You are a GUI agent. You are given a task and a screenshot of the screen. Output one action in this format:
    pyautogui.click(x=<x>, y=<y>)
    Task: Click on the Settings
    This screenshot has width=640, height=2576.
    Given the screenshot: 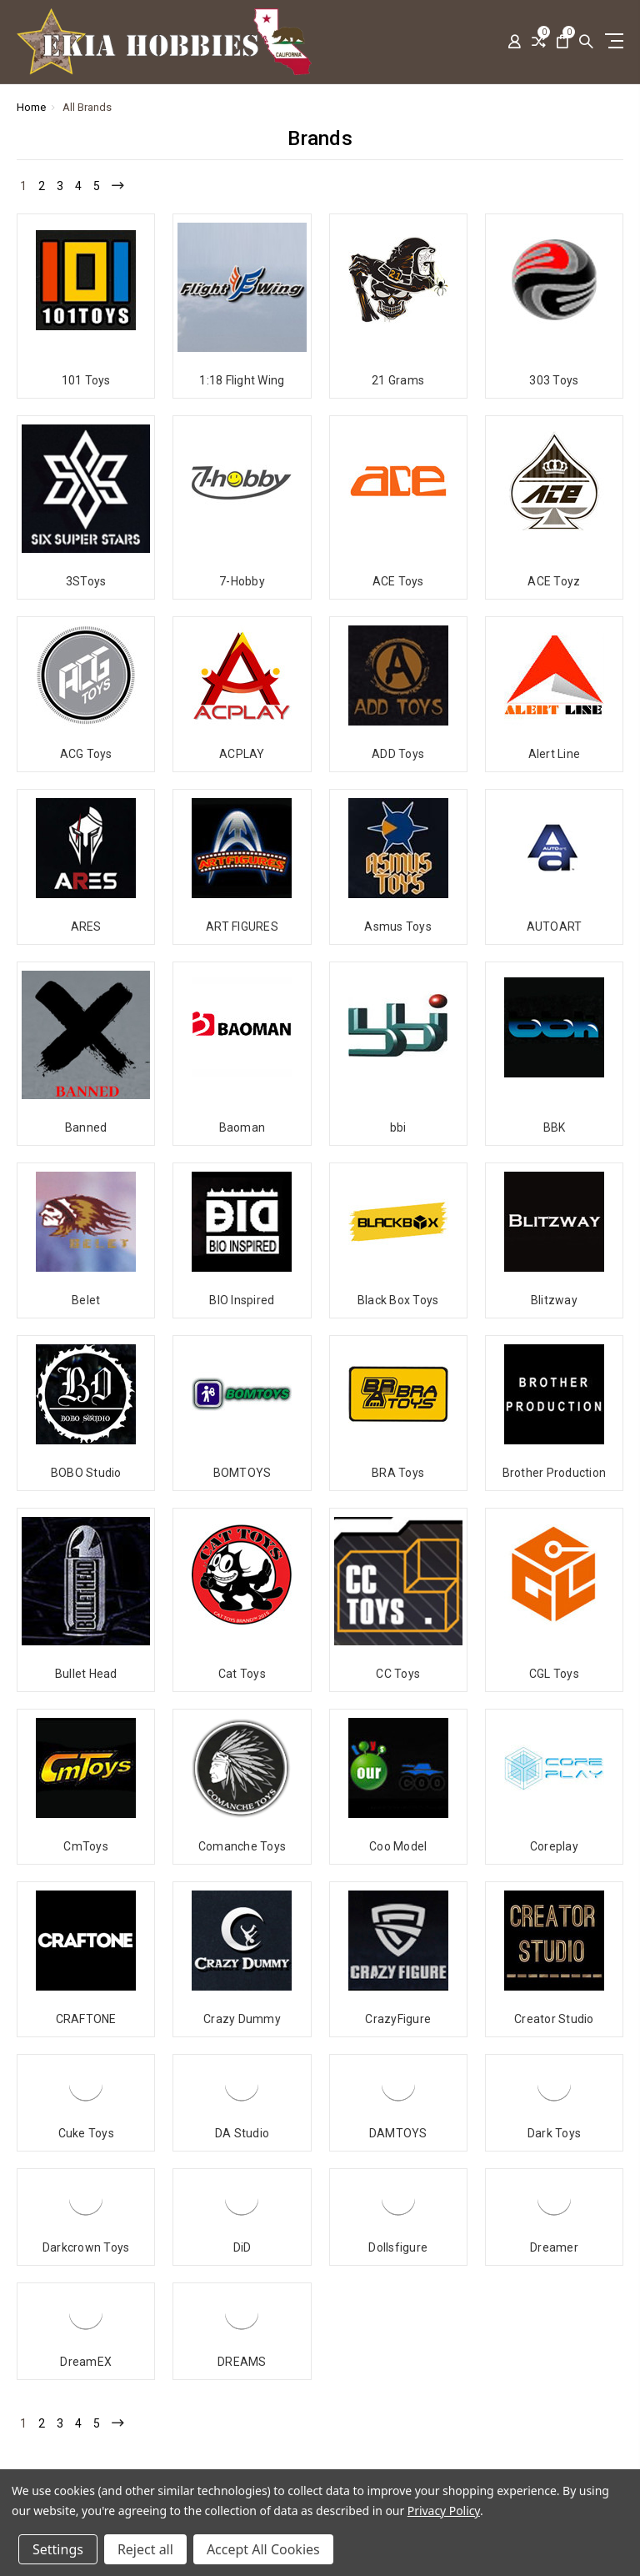 What is the action you would take?
    pyautogui.click(x=57, y=2549)
    